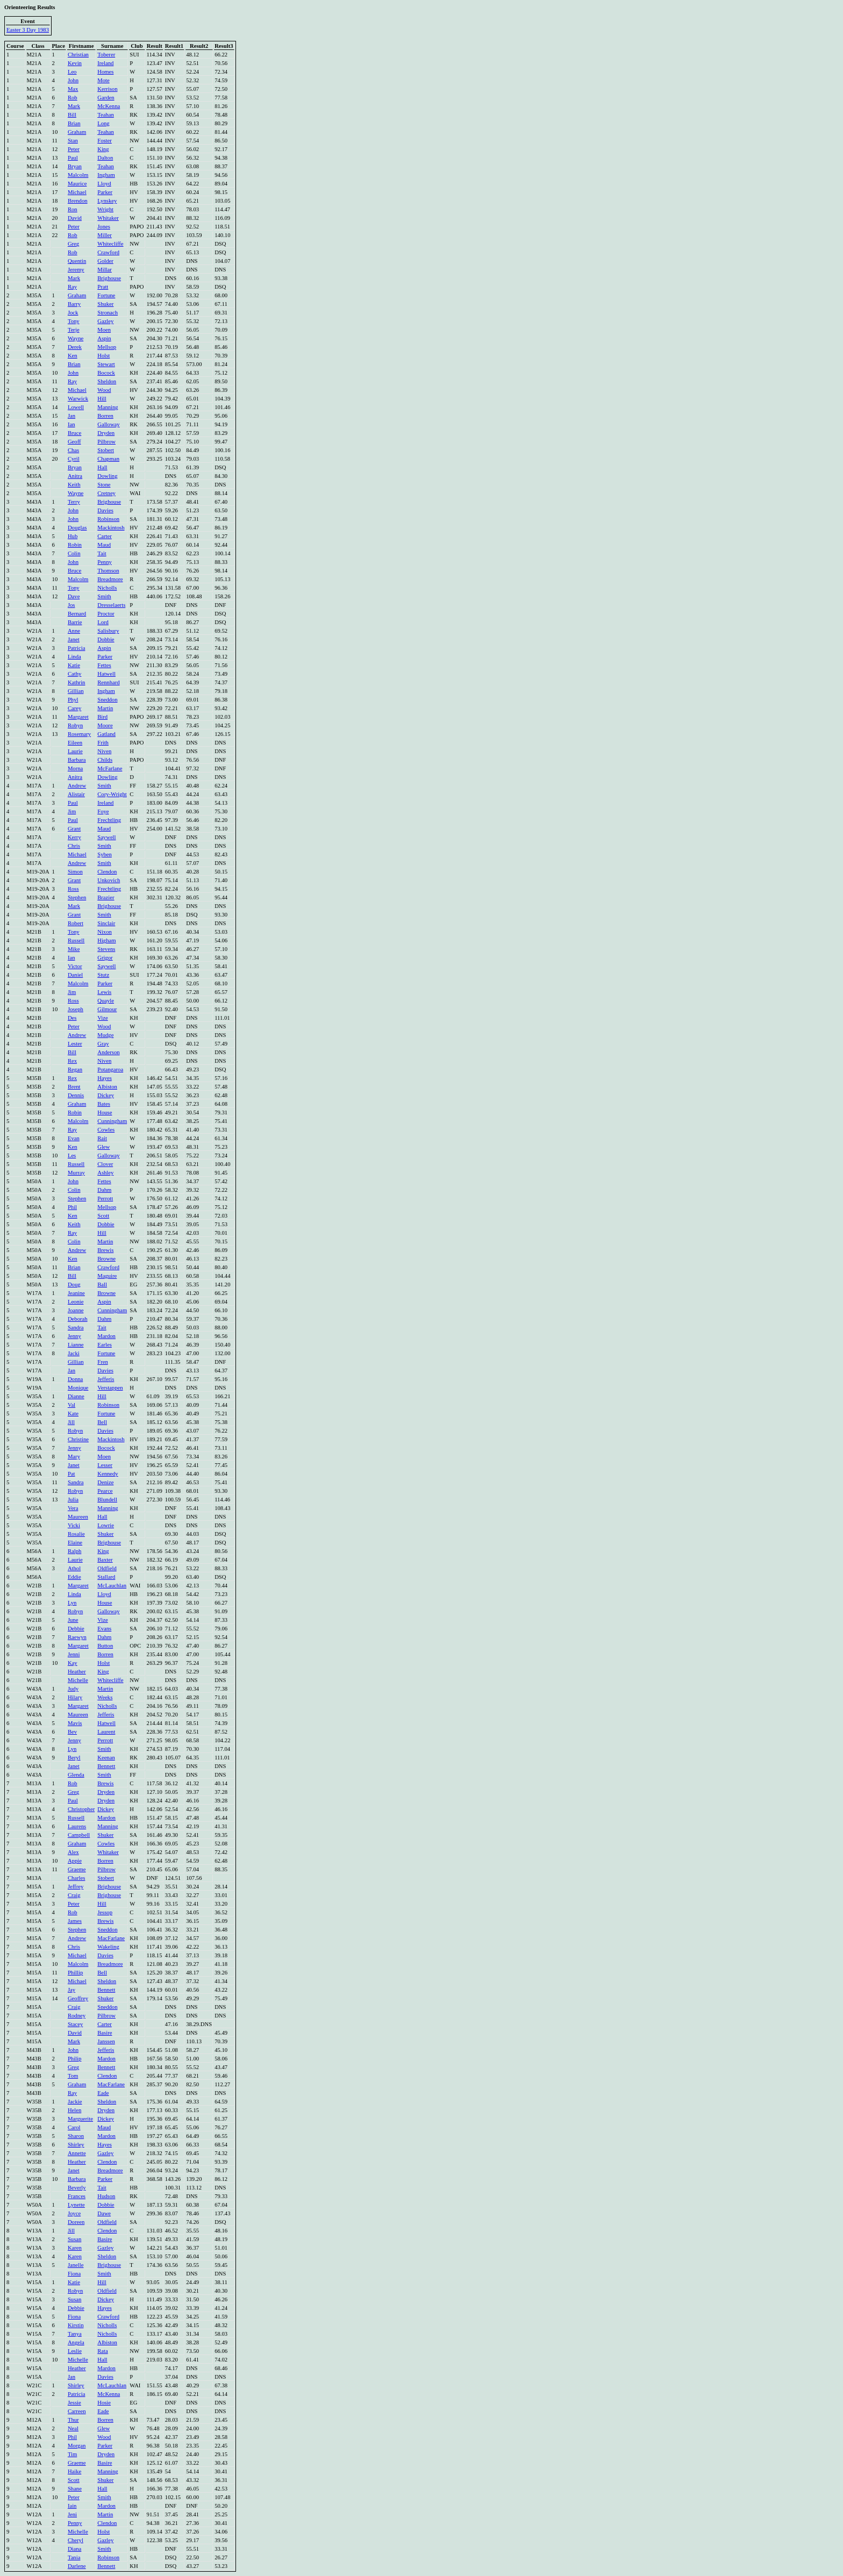  What do you see at coordinates (74, 442) in the screenshot?
I see `Geoff` at bounding box center [74, 442].